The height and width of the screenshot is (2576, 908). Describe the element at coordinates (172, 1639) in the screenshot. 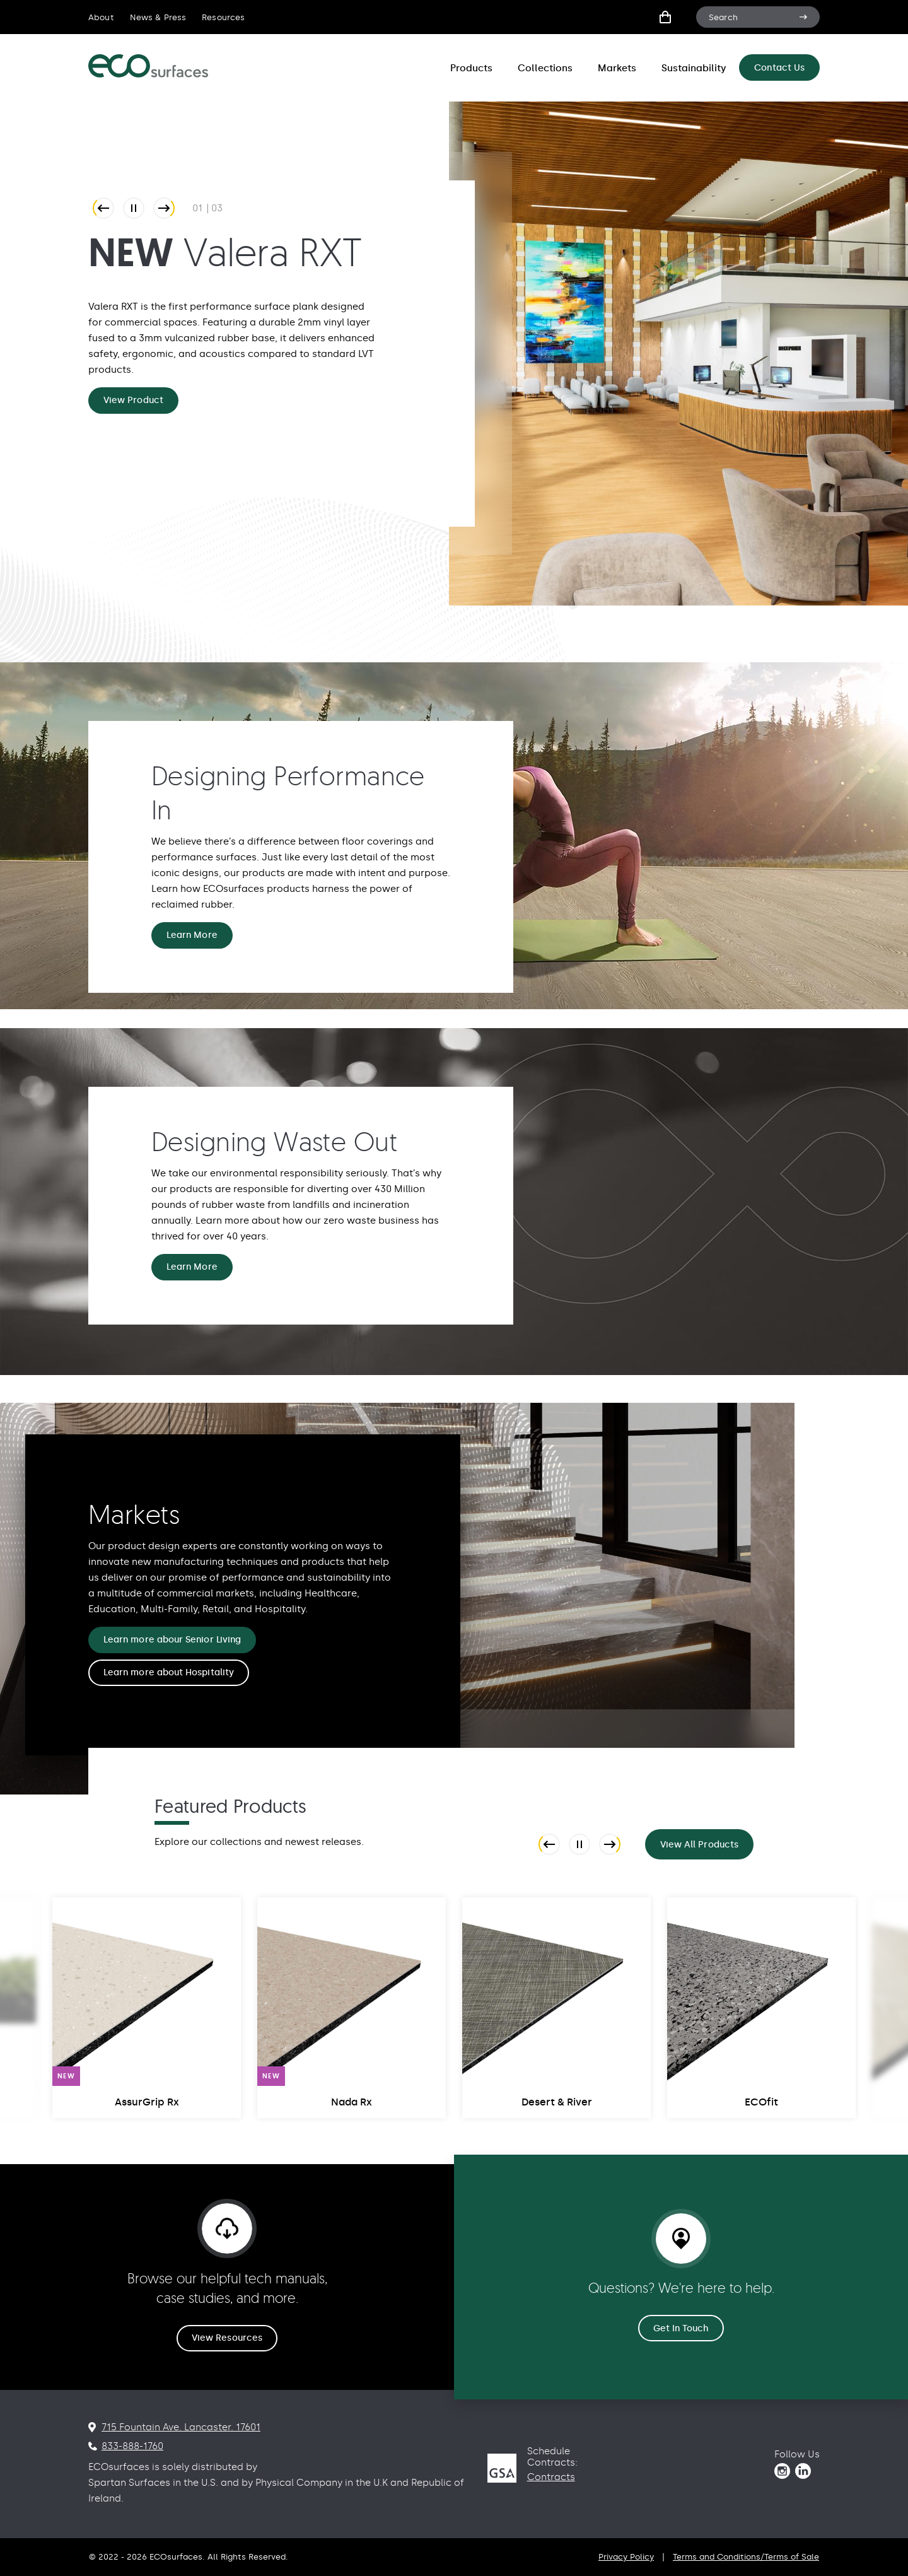

I see `Learn more abour Senior Living` at that location.